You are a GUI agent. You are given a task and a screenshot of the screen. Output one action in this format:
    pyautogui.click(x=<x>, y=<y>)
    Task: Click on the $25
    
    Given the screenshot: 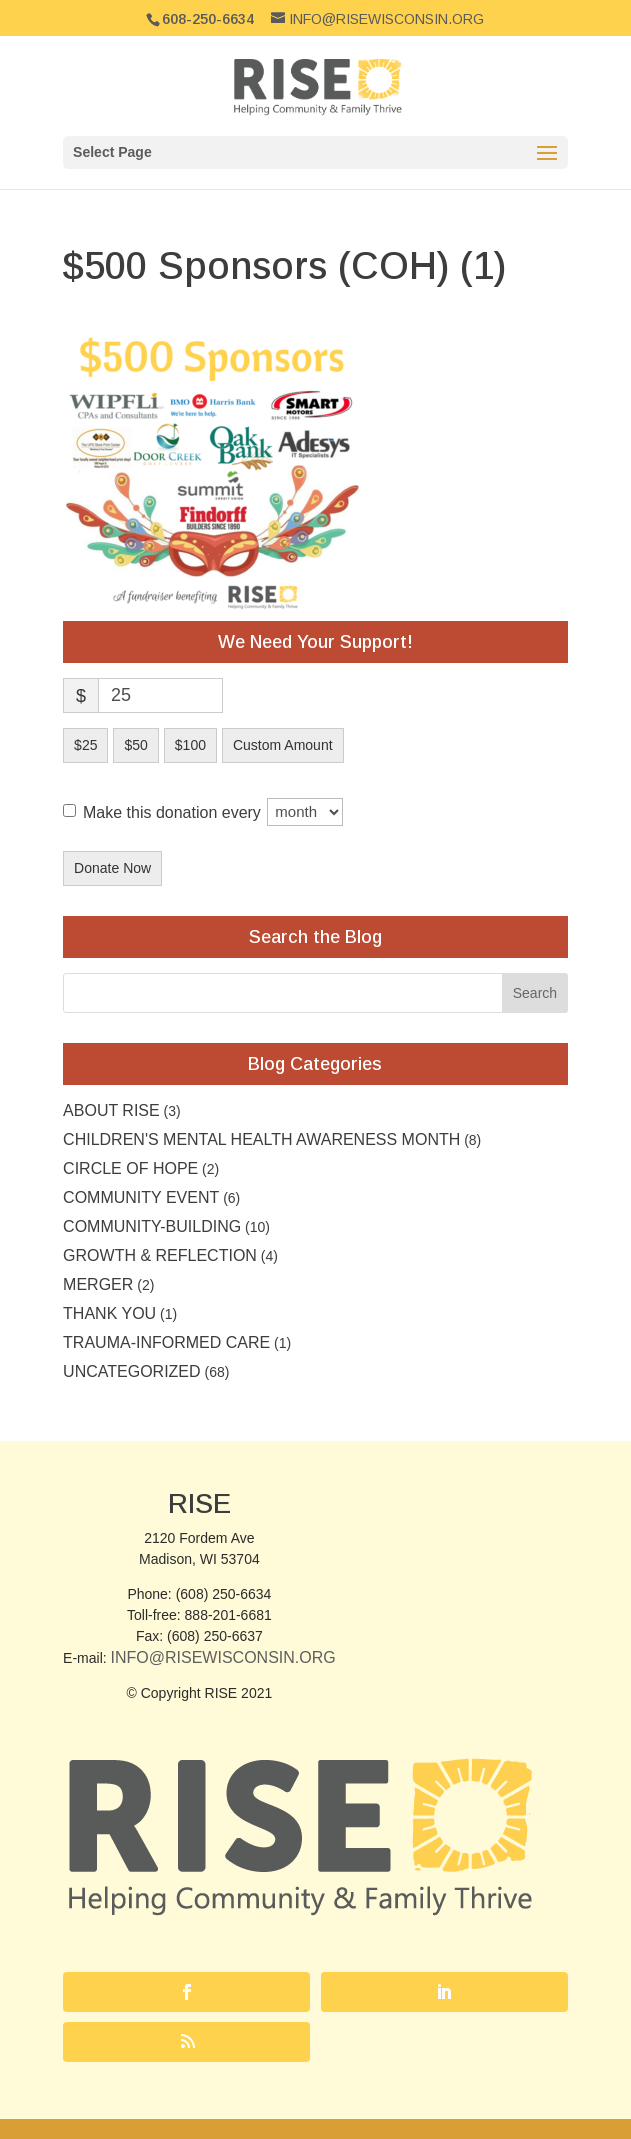 What is the action you would take?
    pyautogui.click(x=85, y=745)
    